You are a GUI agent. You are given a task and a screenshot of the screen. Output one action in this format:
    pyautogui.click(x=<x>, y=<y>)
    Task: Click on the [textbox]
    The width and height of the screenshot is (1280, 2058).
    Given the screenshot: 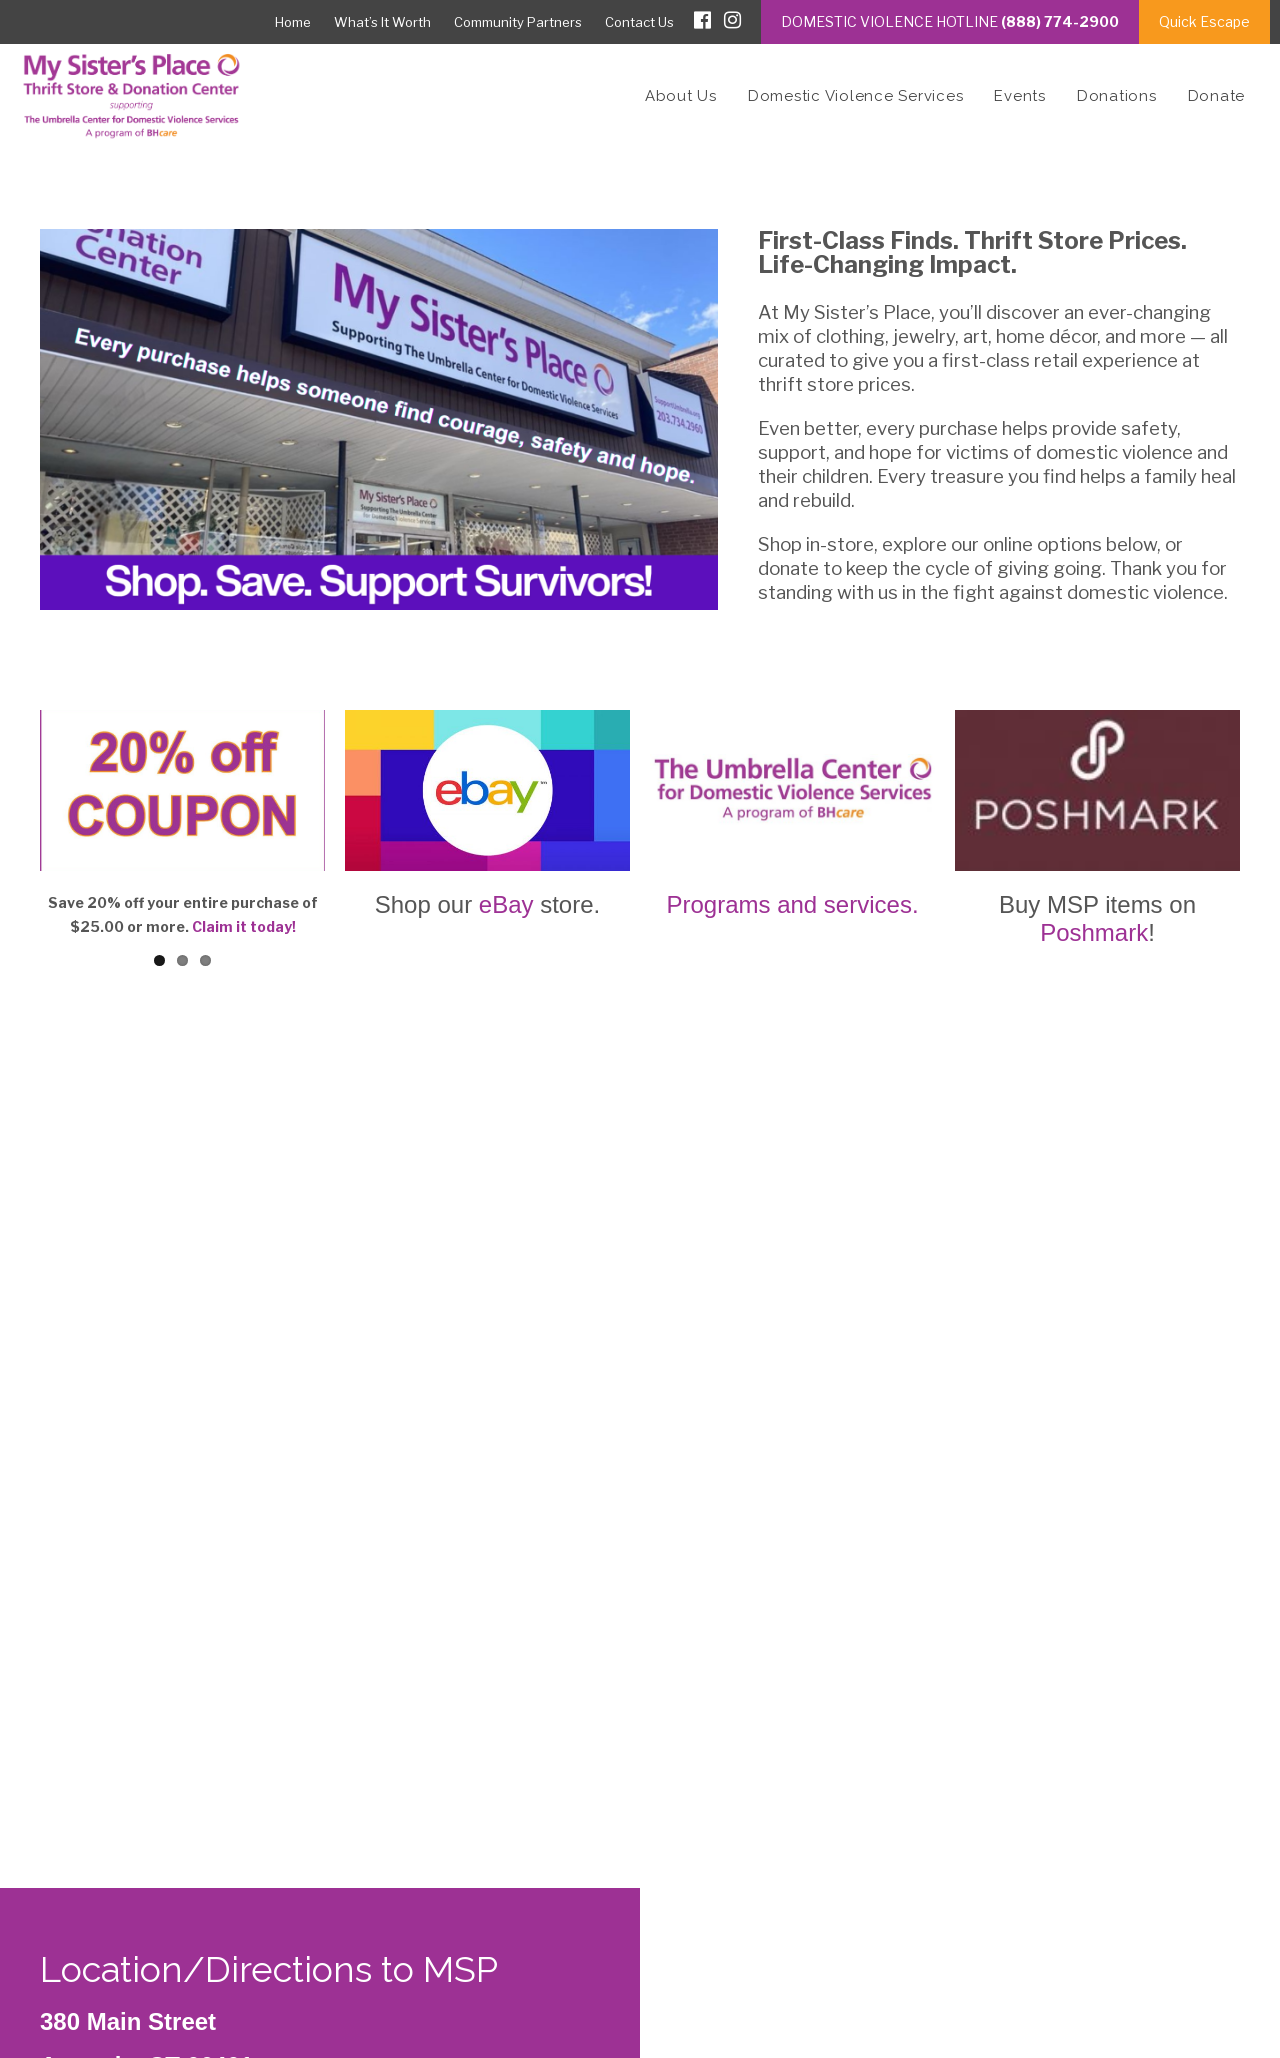 What is the action you would take?
    pyautogui.click(x=640, y=1938)
    